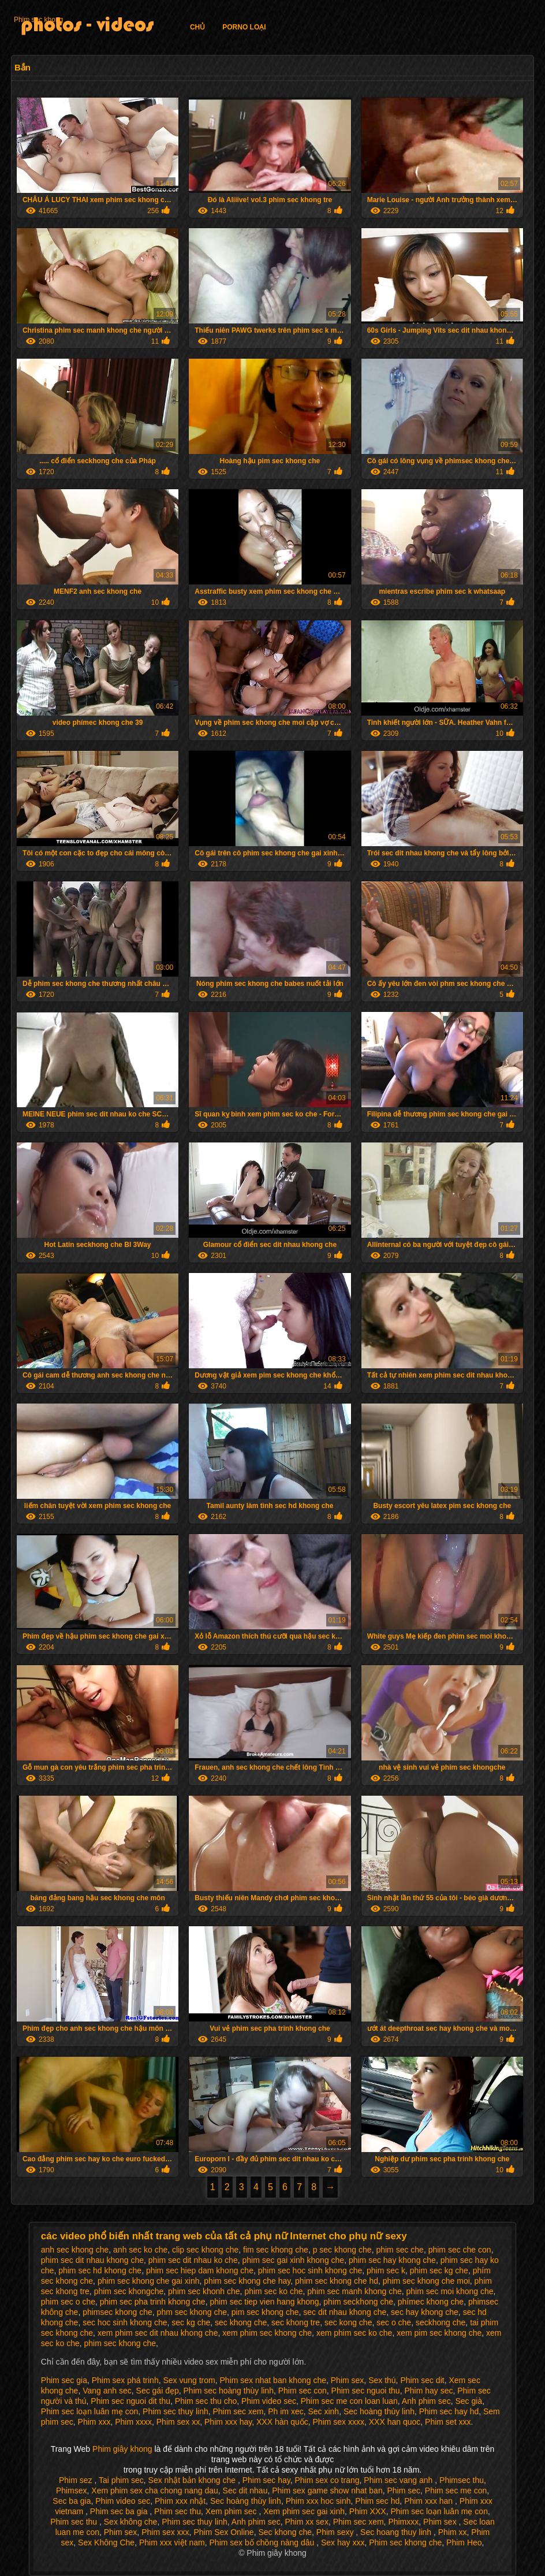  What do you see at coordinates (403, 2521) in the screenshot?
I see `Phimxxx` at bounding box center [403, 2521].